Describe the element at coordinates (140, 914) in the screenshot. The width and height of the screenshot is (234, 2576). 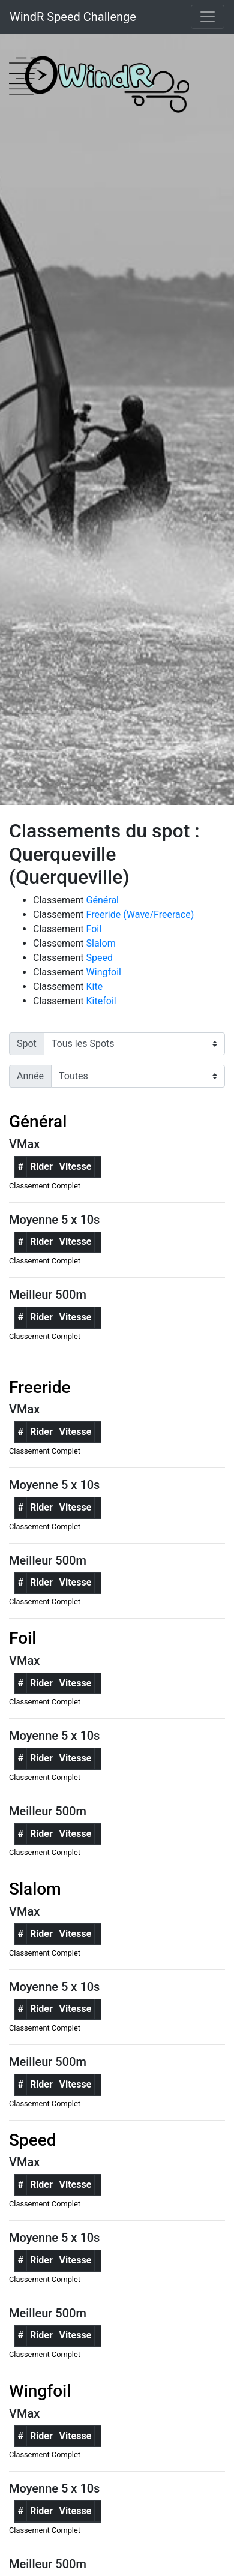
I see `Freeride (Wave/Freerace)` at that location.